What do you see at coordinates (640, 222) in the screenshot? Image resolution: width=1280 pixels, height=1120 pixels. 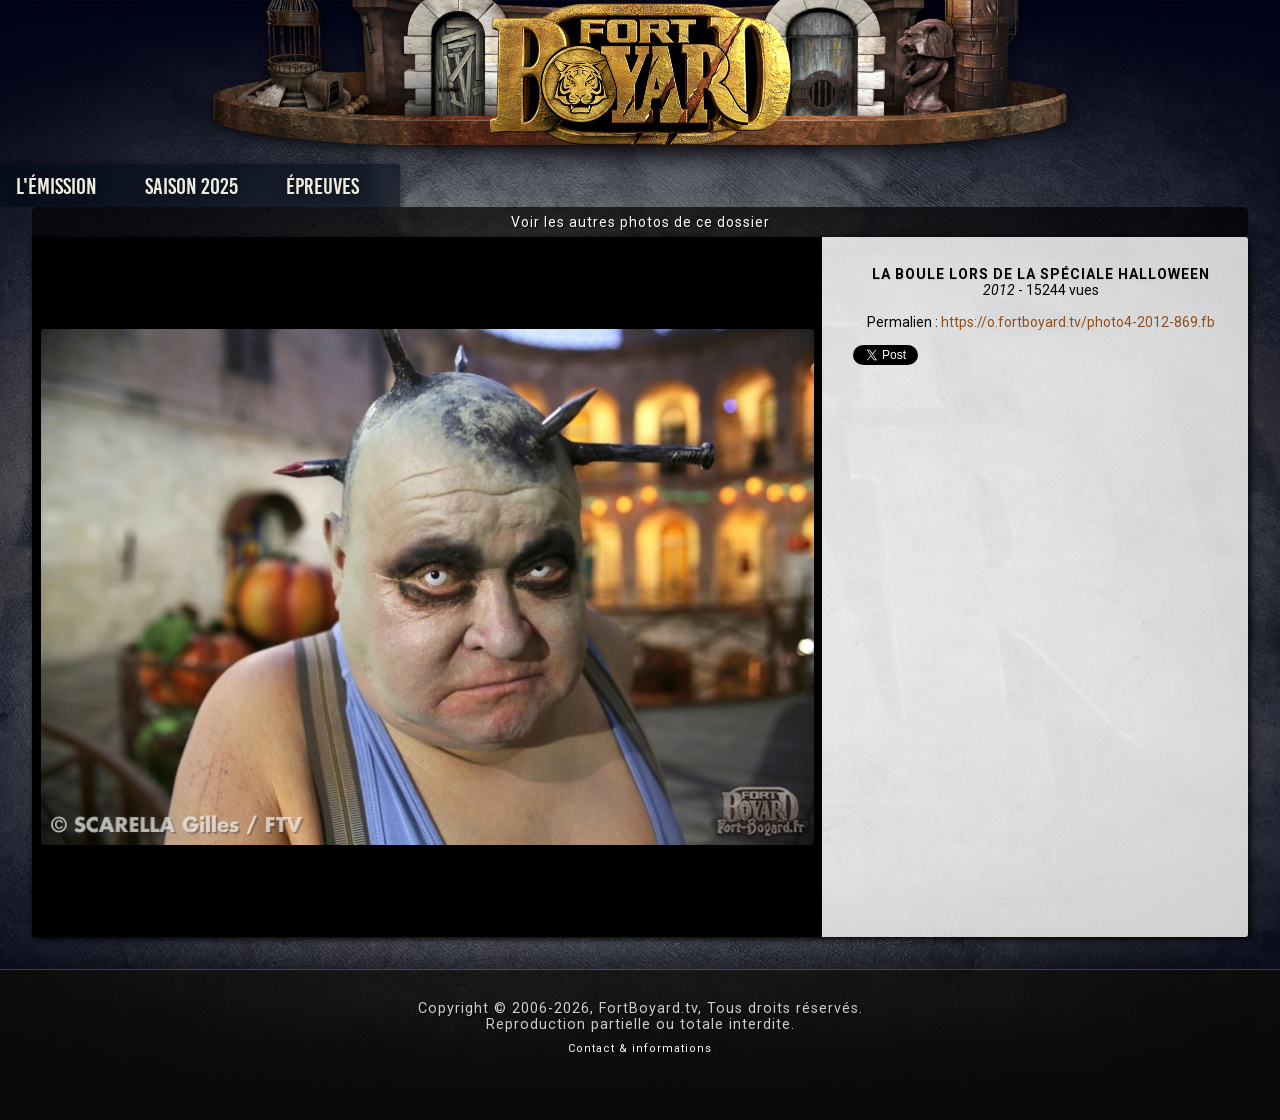 I see `Voir les autres photos de ce dossier` at bounding box center [640, 222].